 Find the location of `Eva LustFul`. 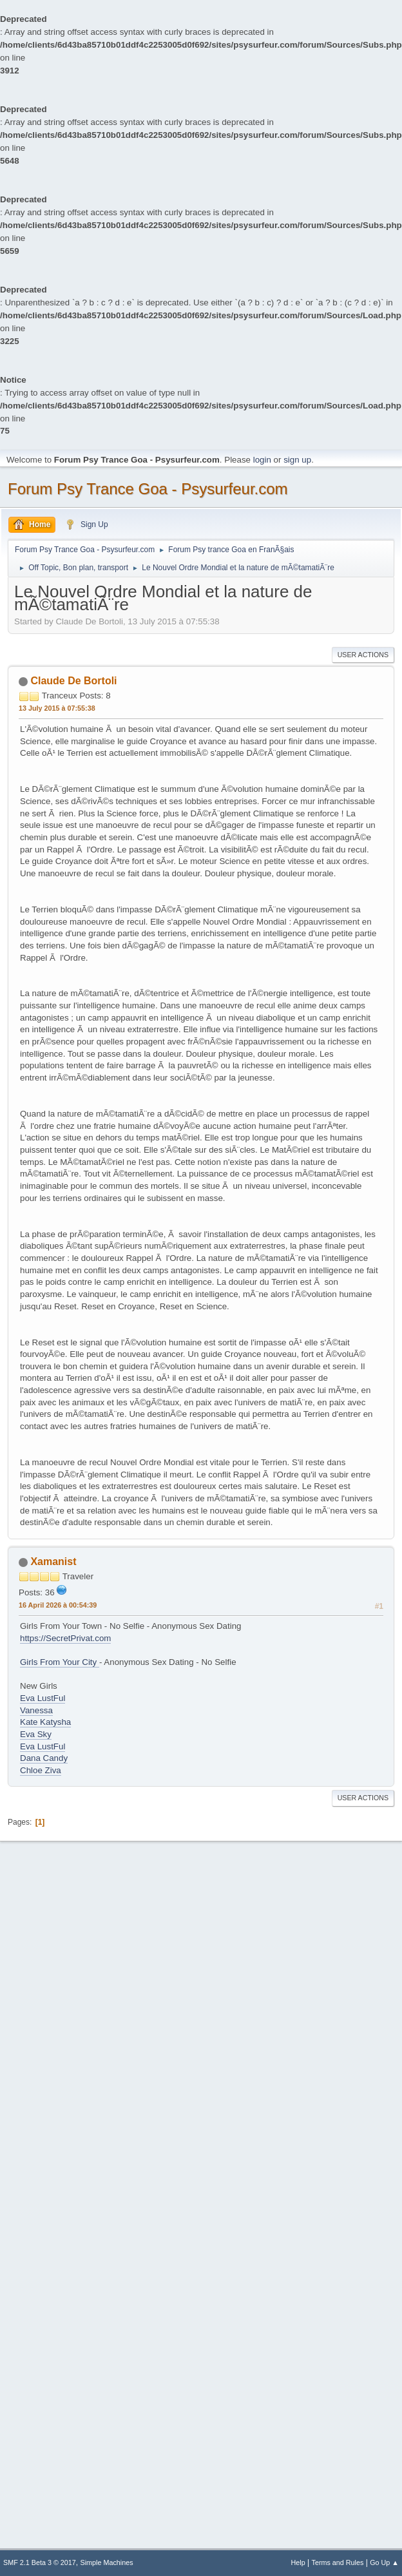

Eva LustFul is located at coordinates (42, 1698).